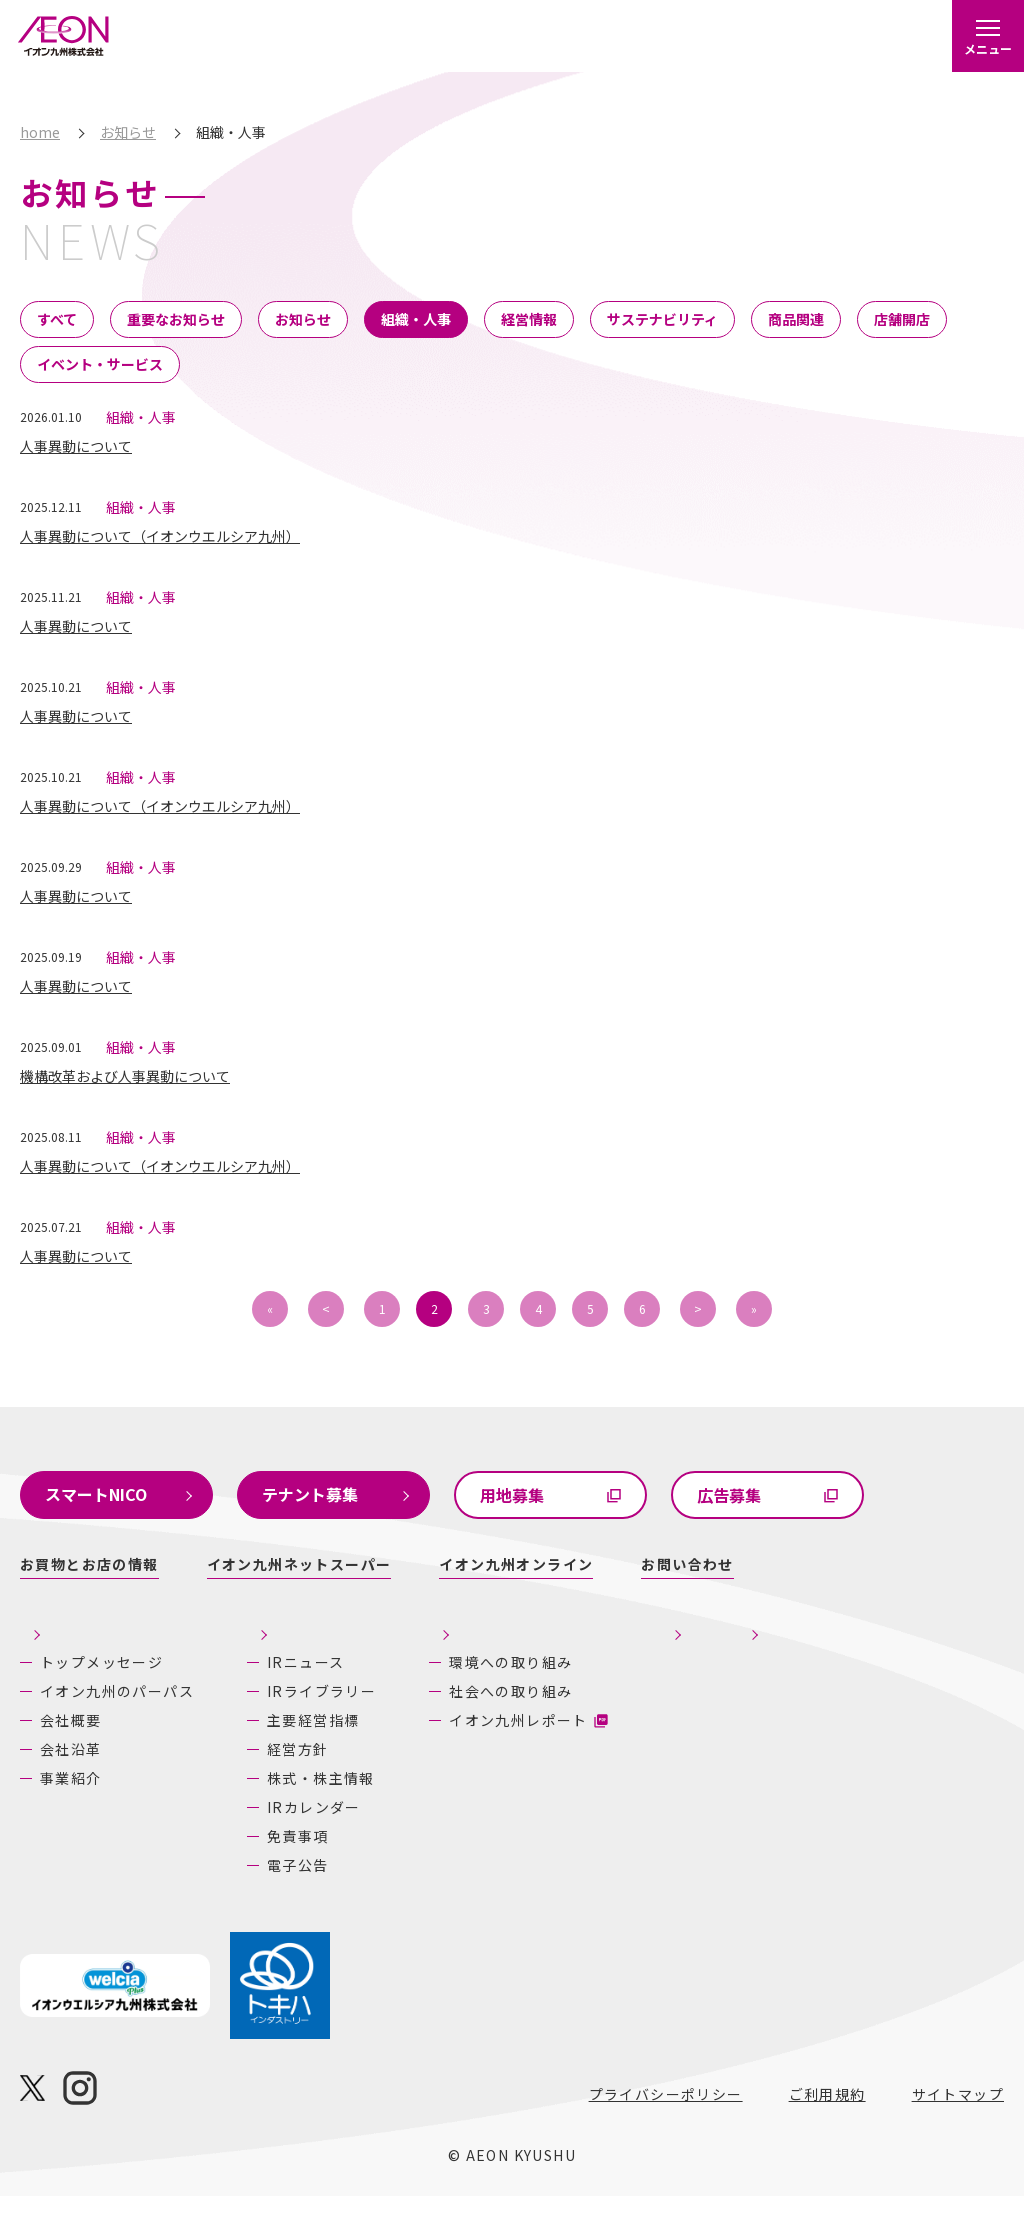 This screenshot has height=2220, width=1024. I want to click on 電子公告, so click(276, 1889).